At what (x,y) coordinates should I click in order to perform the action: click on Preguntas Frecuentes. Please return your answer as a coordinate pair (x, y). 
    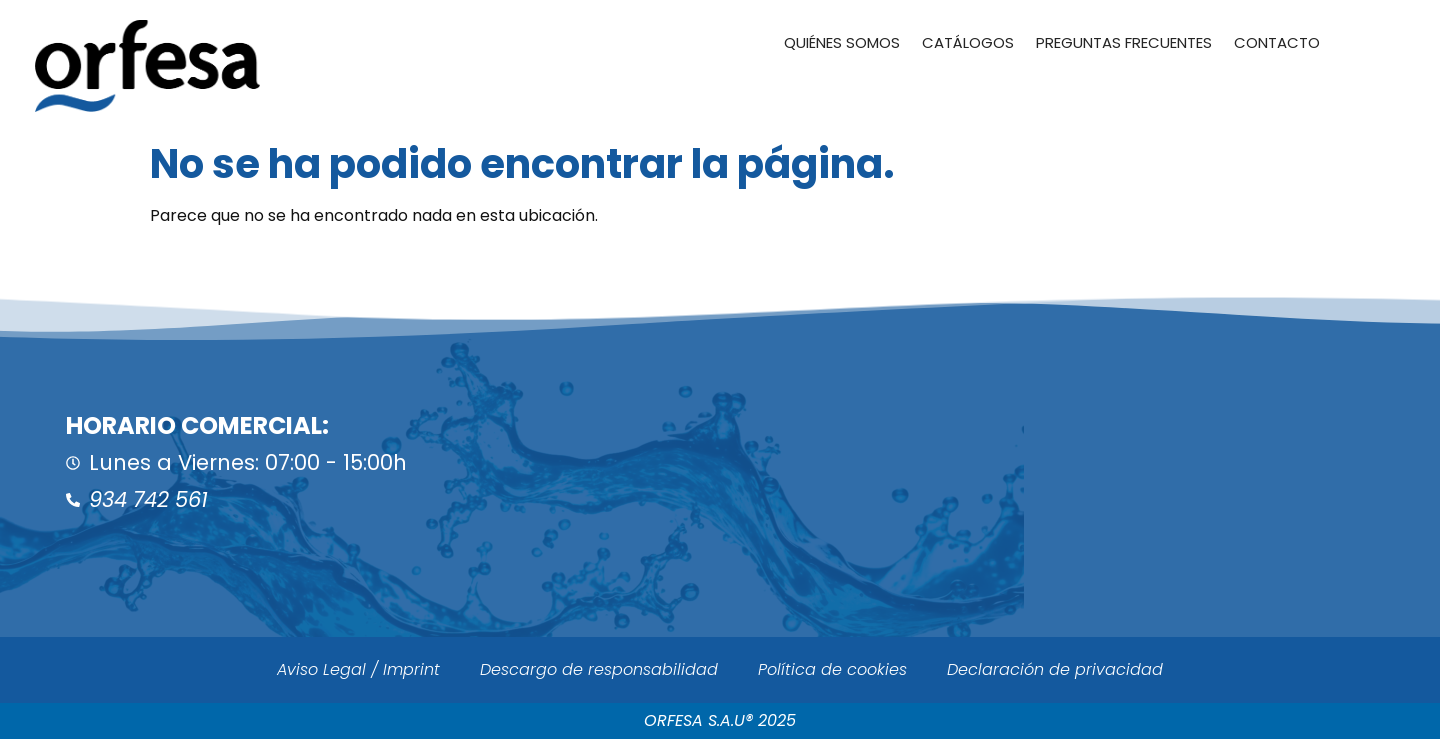
    Looking at the image, I should click on (1124, 42).